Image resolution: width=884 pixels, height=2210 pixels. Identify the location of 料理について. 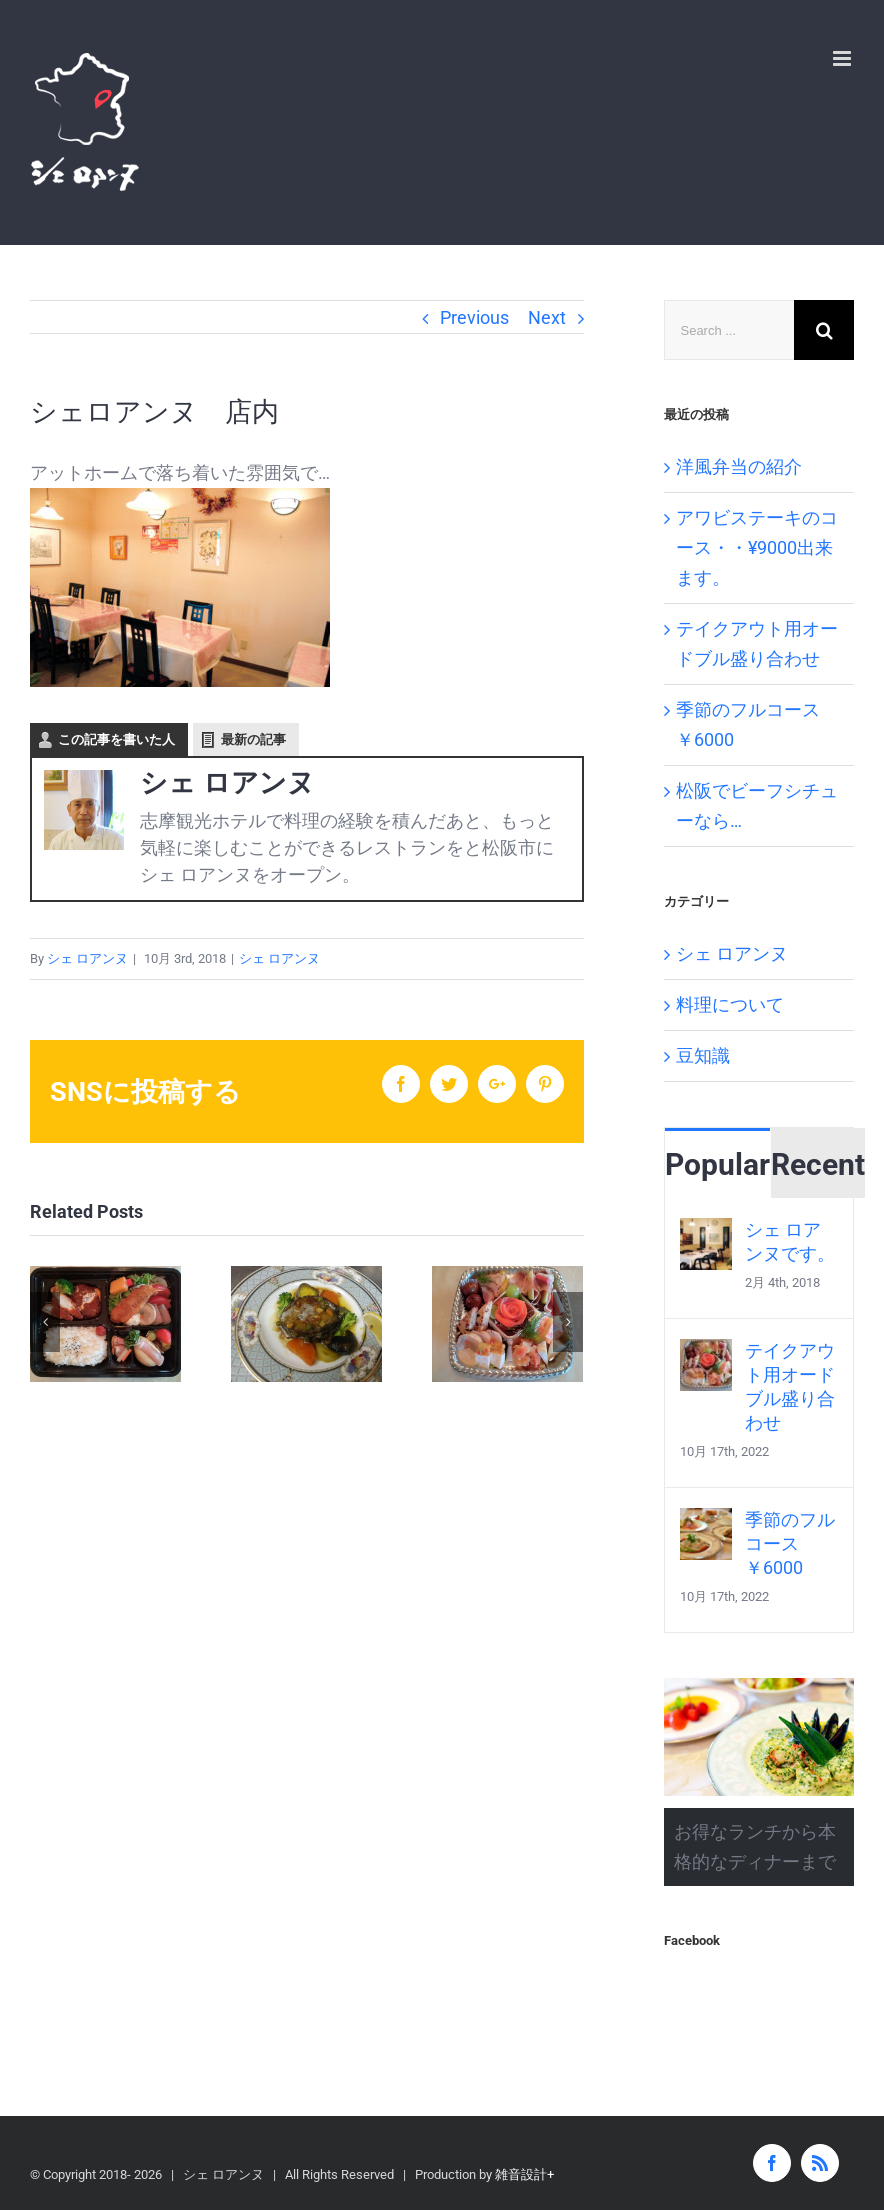
(730, 1004).